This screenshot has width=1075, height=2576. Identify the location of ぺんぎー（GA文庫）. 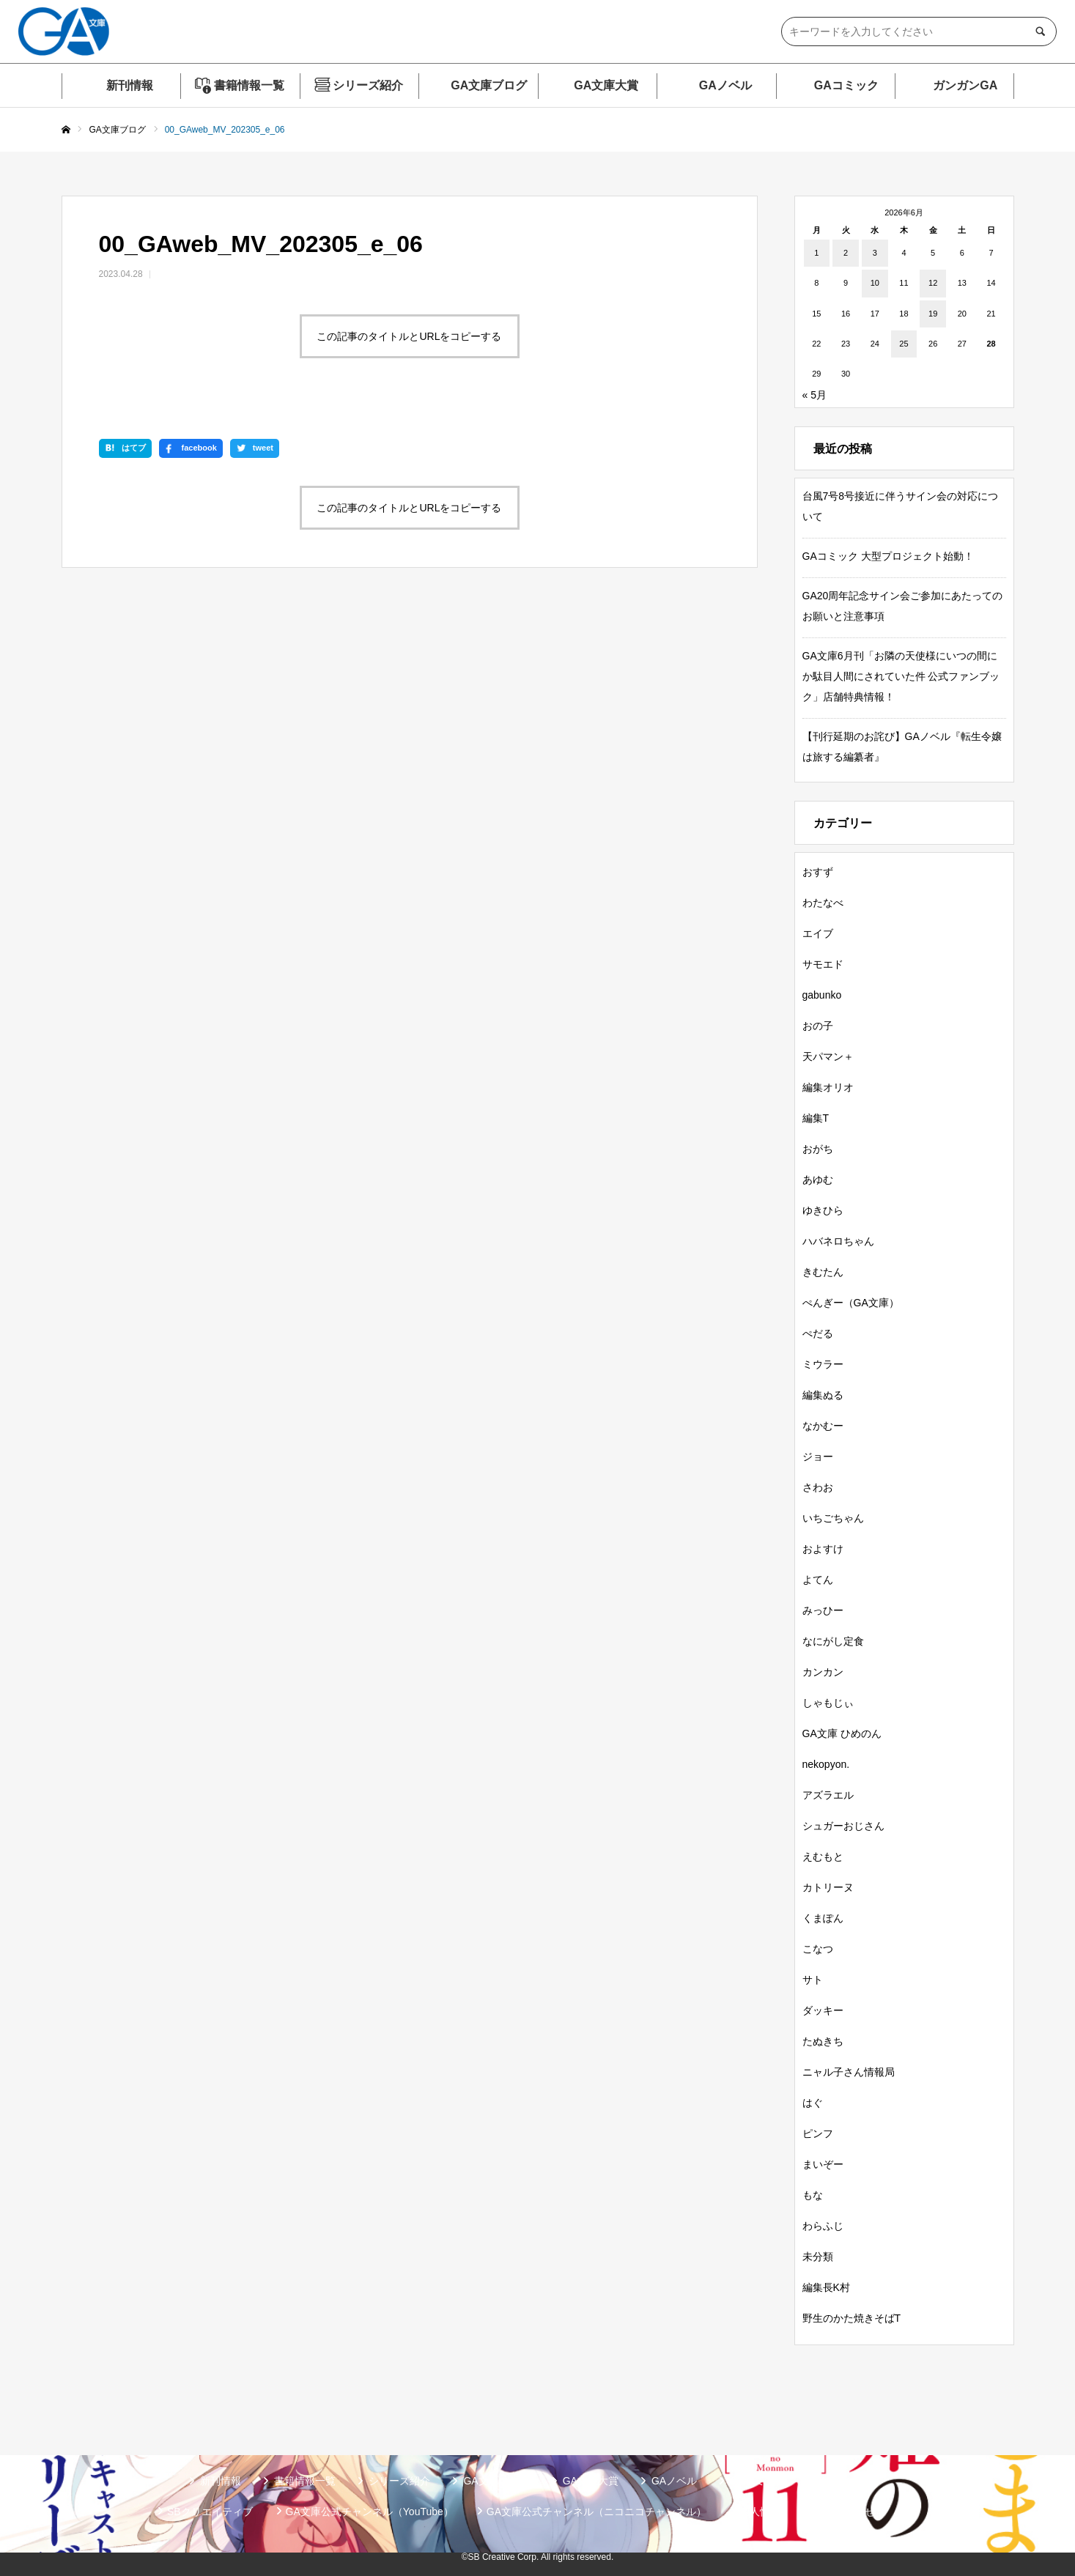
(850, 1303).